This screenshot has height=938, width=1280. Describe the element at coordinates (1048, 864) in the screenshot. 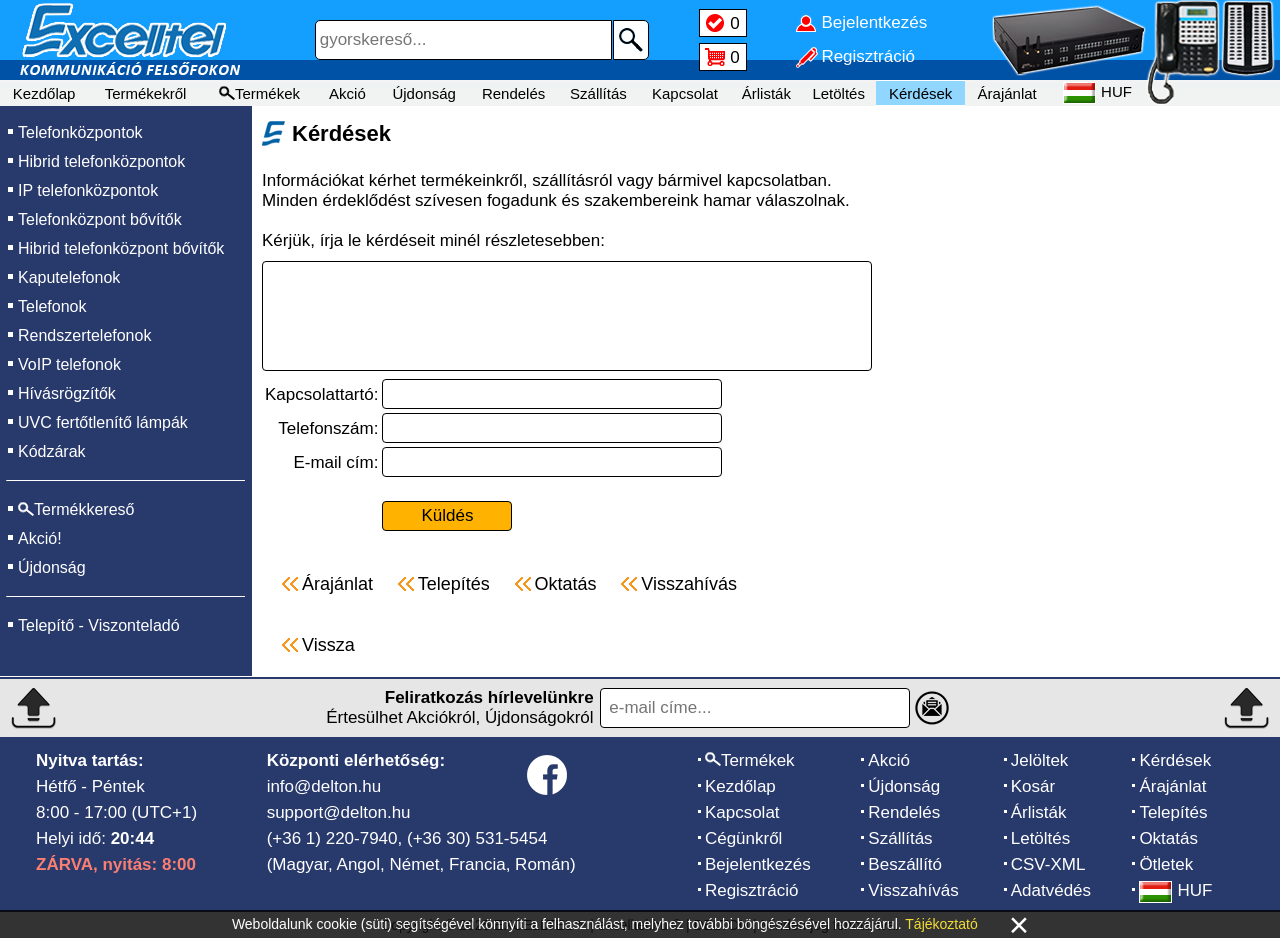

I see `CSV-XML` at that location.